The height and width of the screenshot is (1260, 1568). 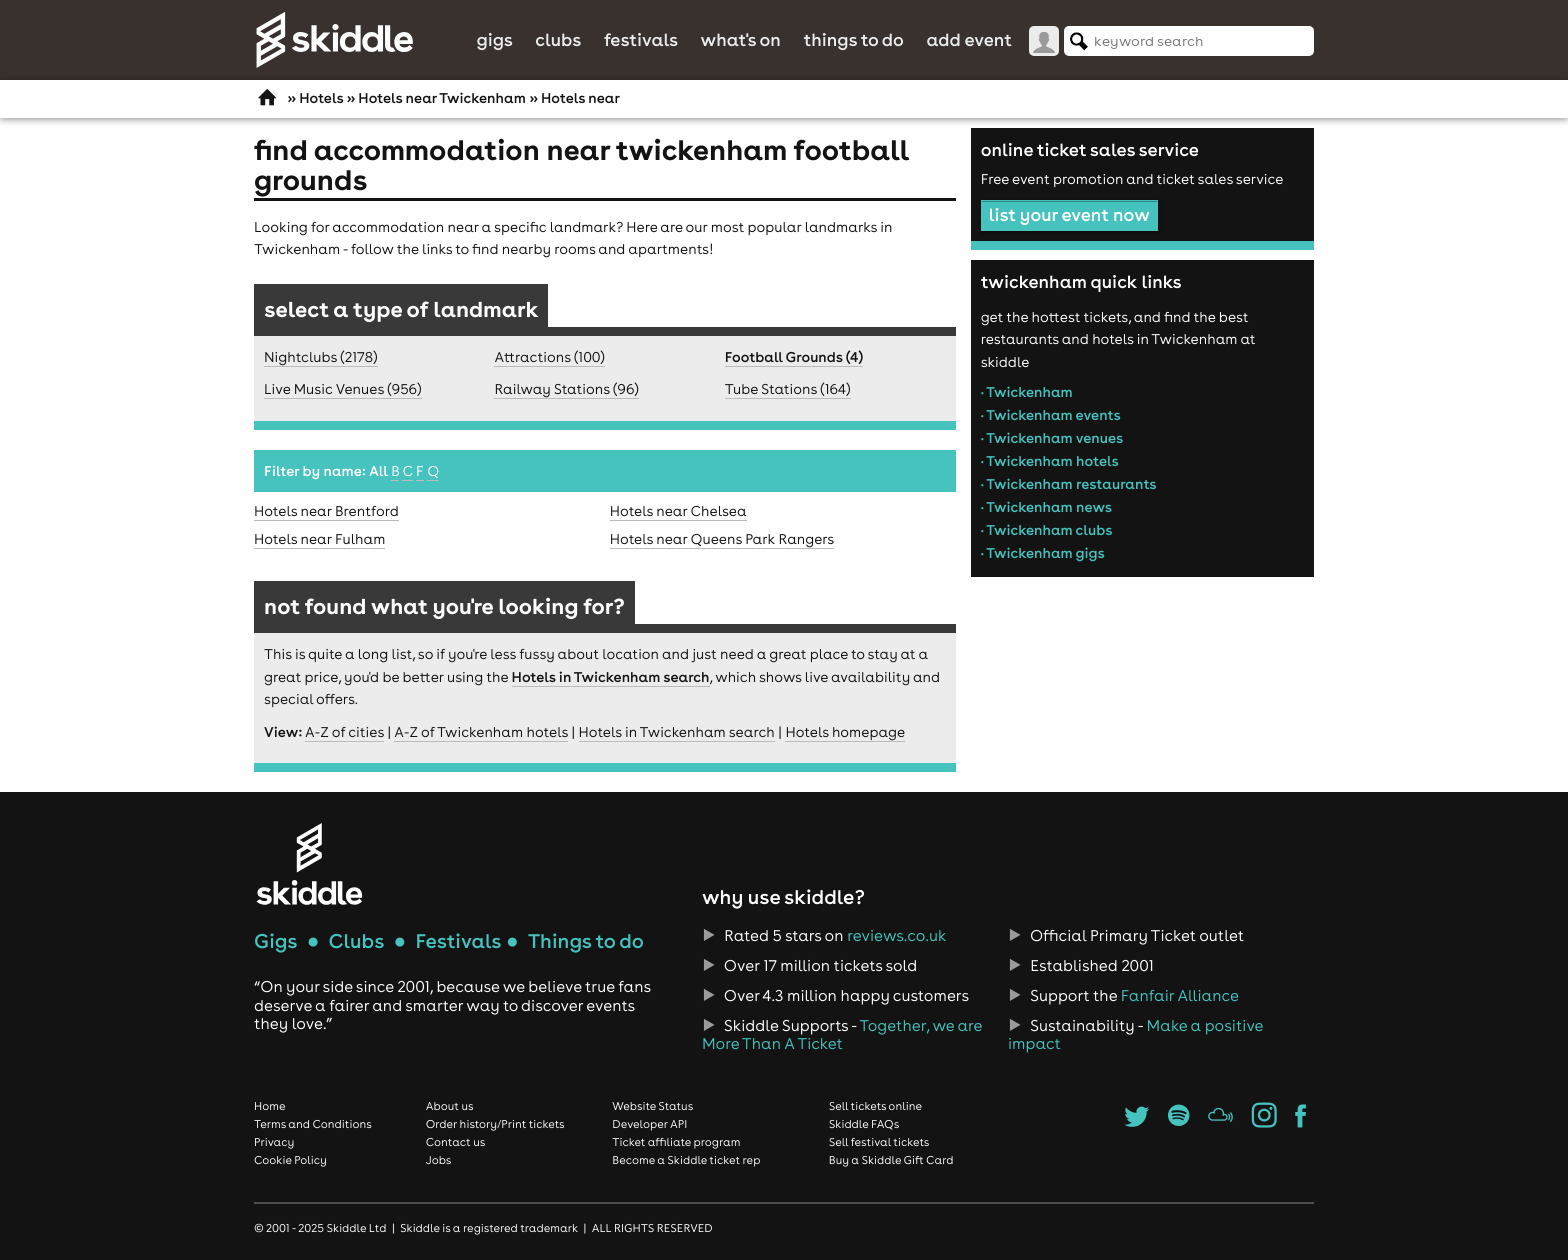 What do you see at coordinates (439, 1160) in the screenshot?
I see `Jobs` at bounding box center [439, 1160].